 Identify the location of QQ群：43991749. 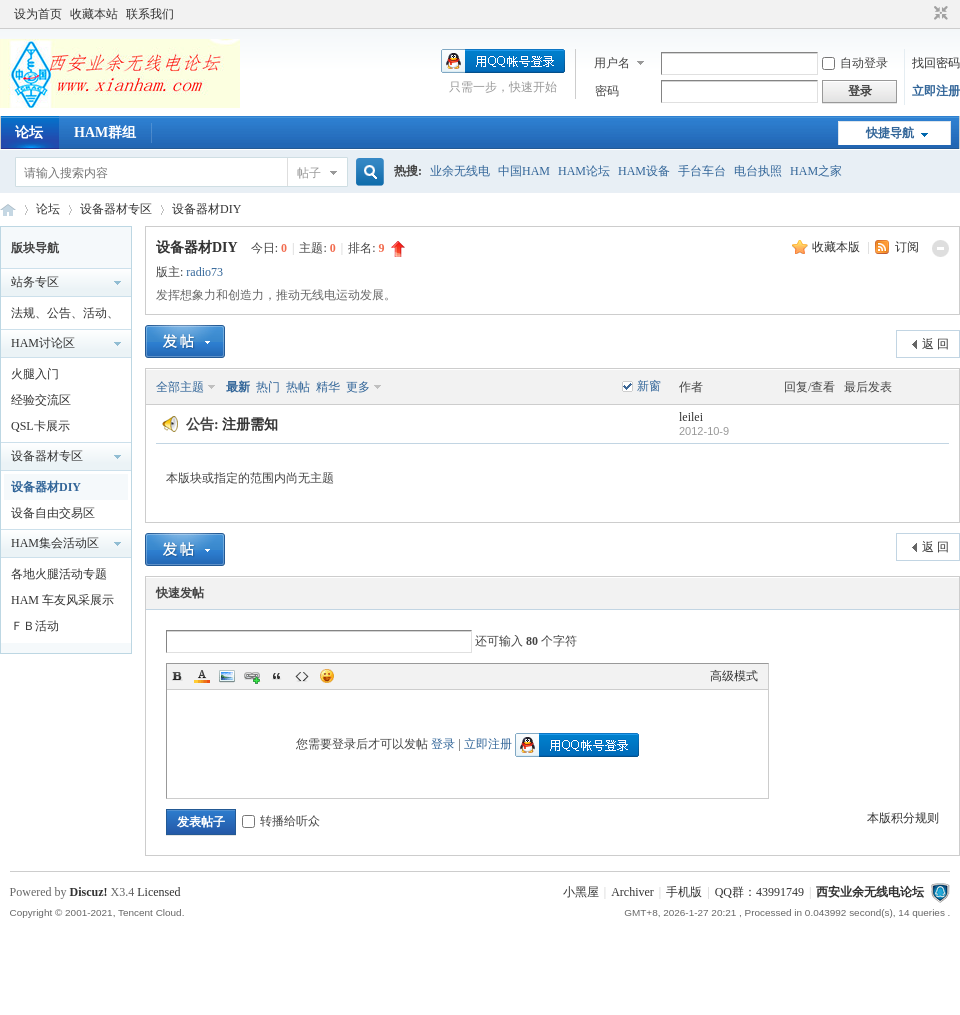
(759, 892).